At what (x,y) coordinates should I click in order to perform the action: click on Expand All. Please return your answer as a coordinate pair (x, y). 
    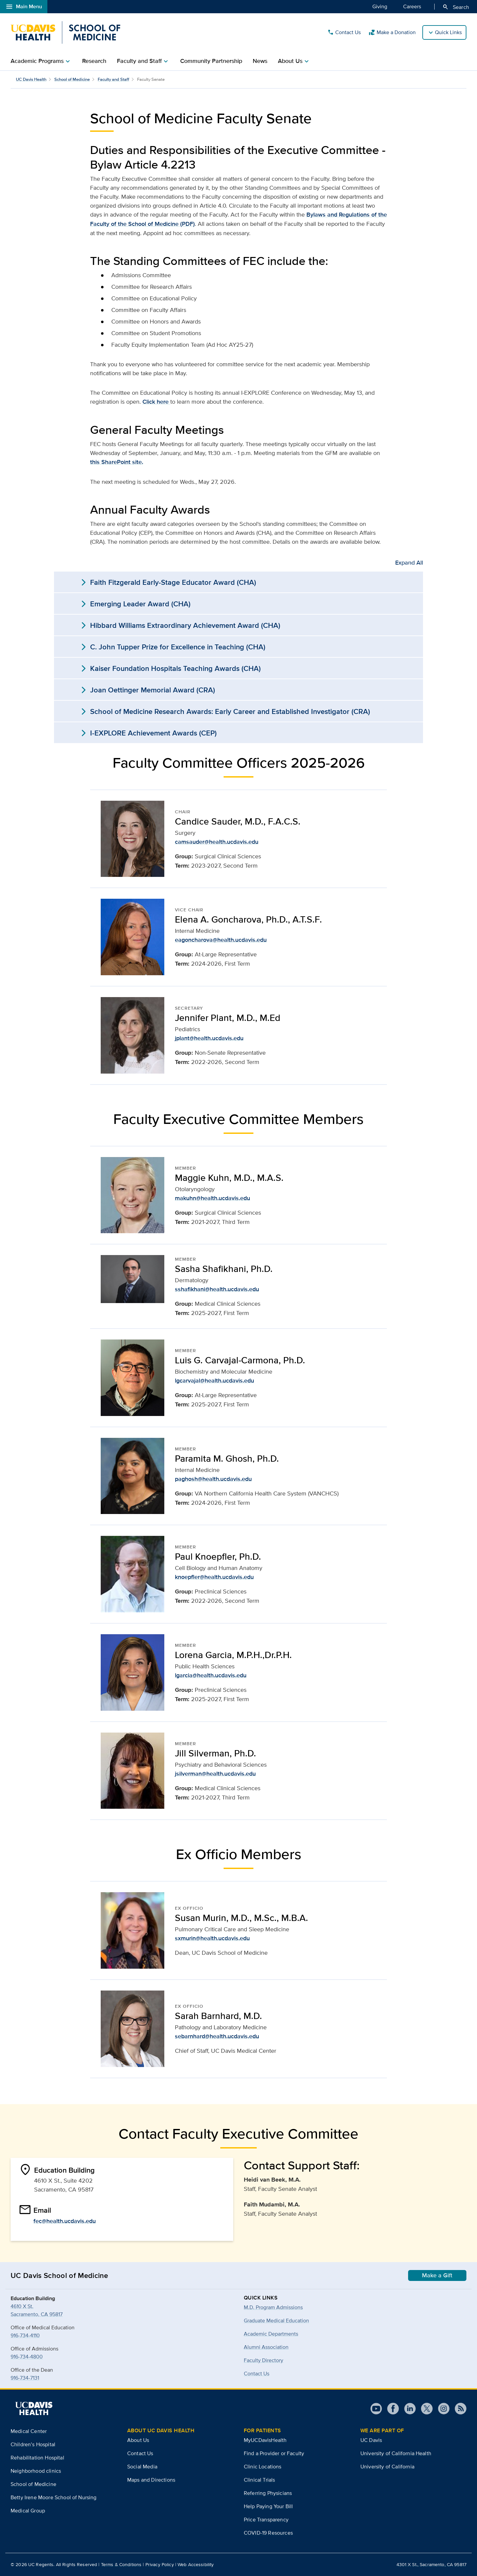
    Looking at the image, I should click on (409, 562).